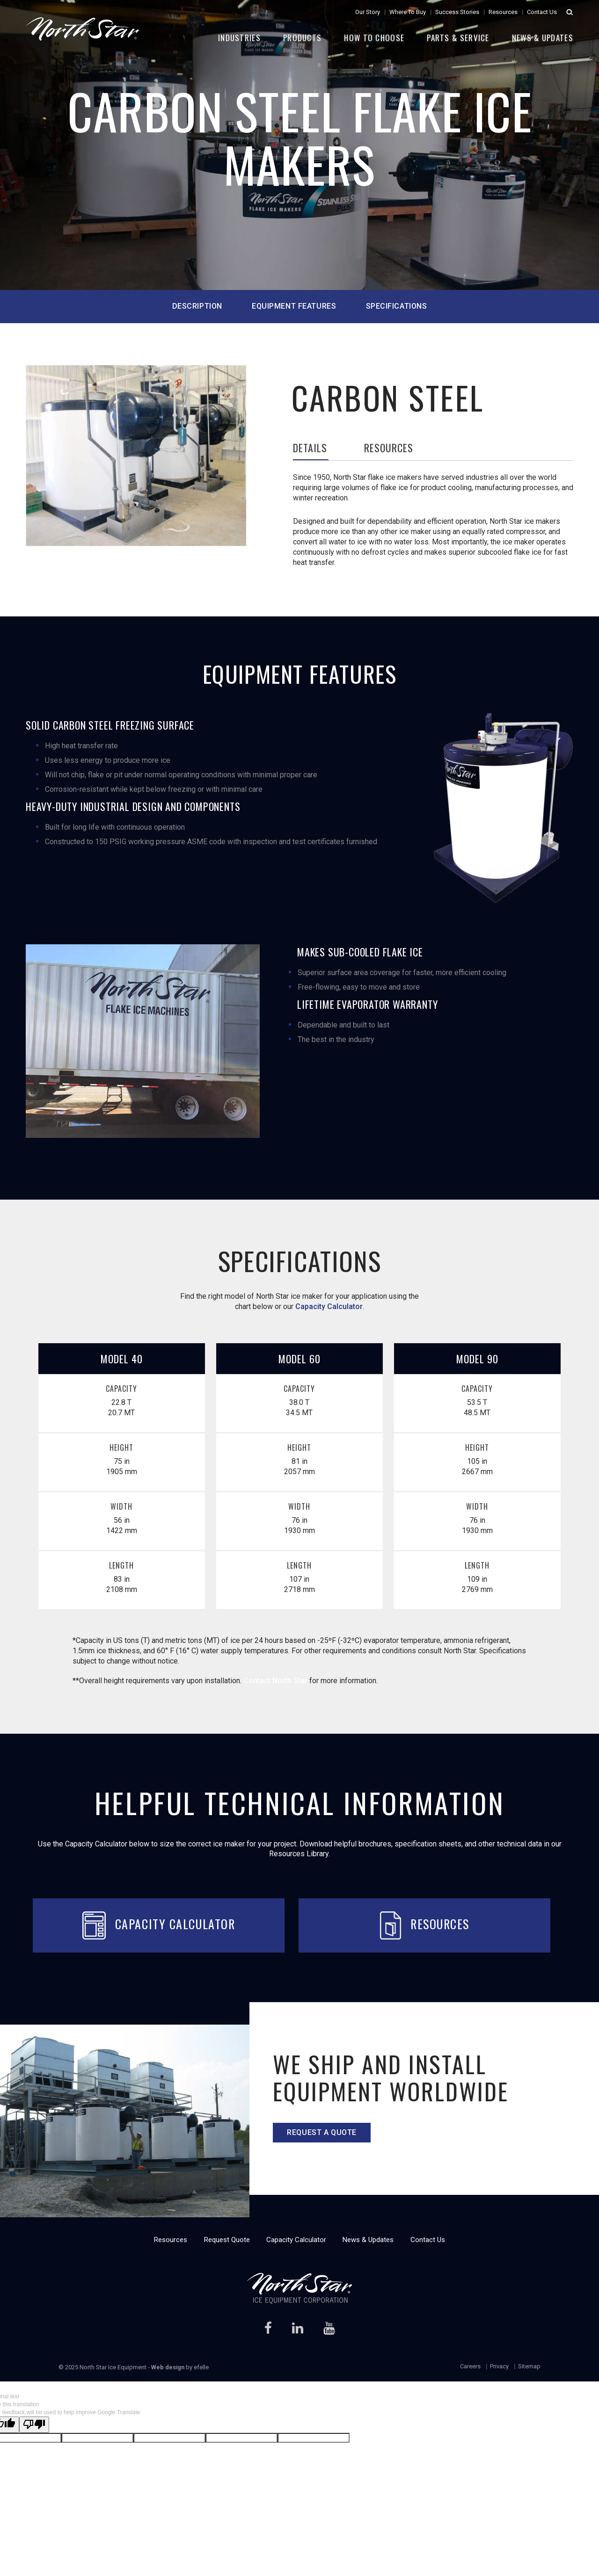 Image resolution: width=599 pixels, height=2576 pixels. Describe the element at coordinates (310, 448) in the screenshot. I see `Details` at that location.